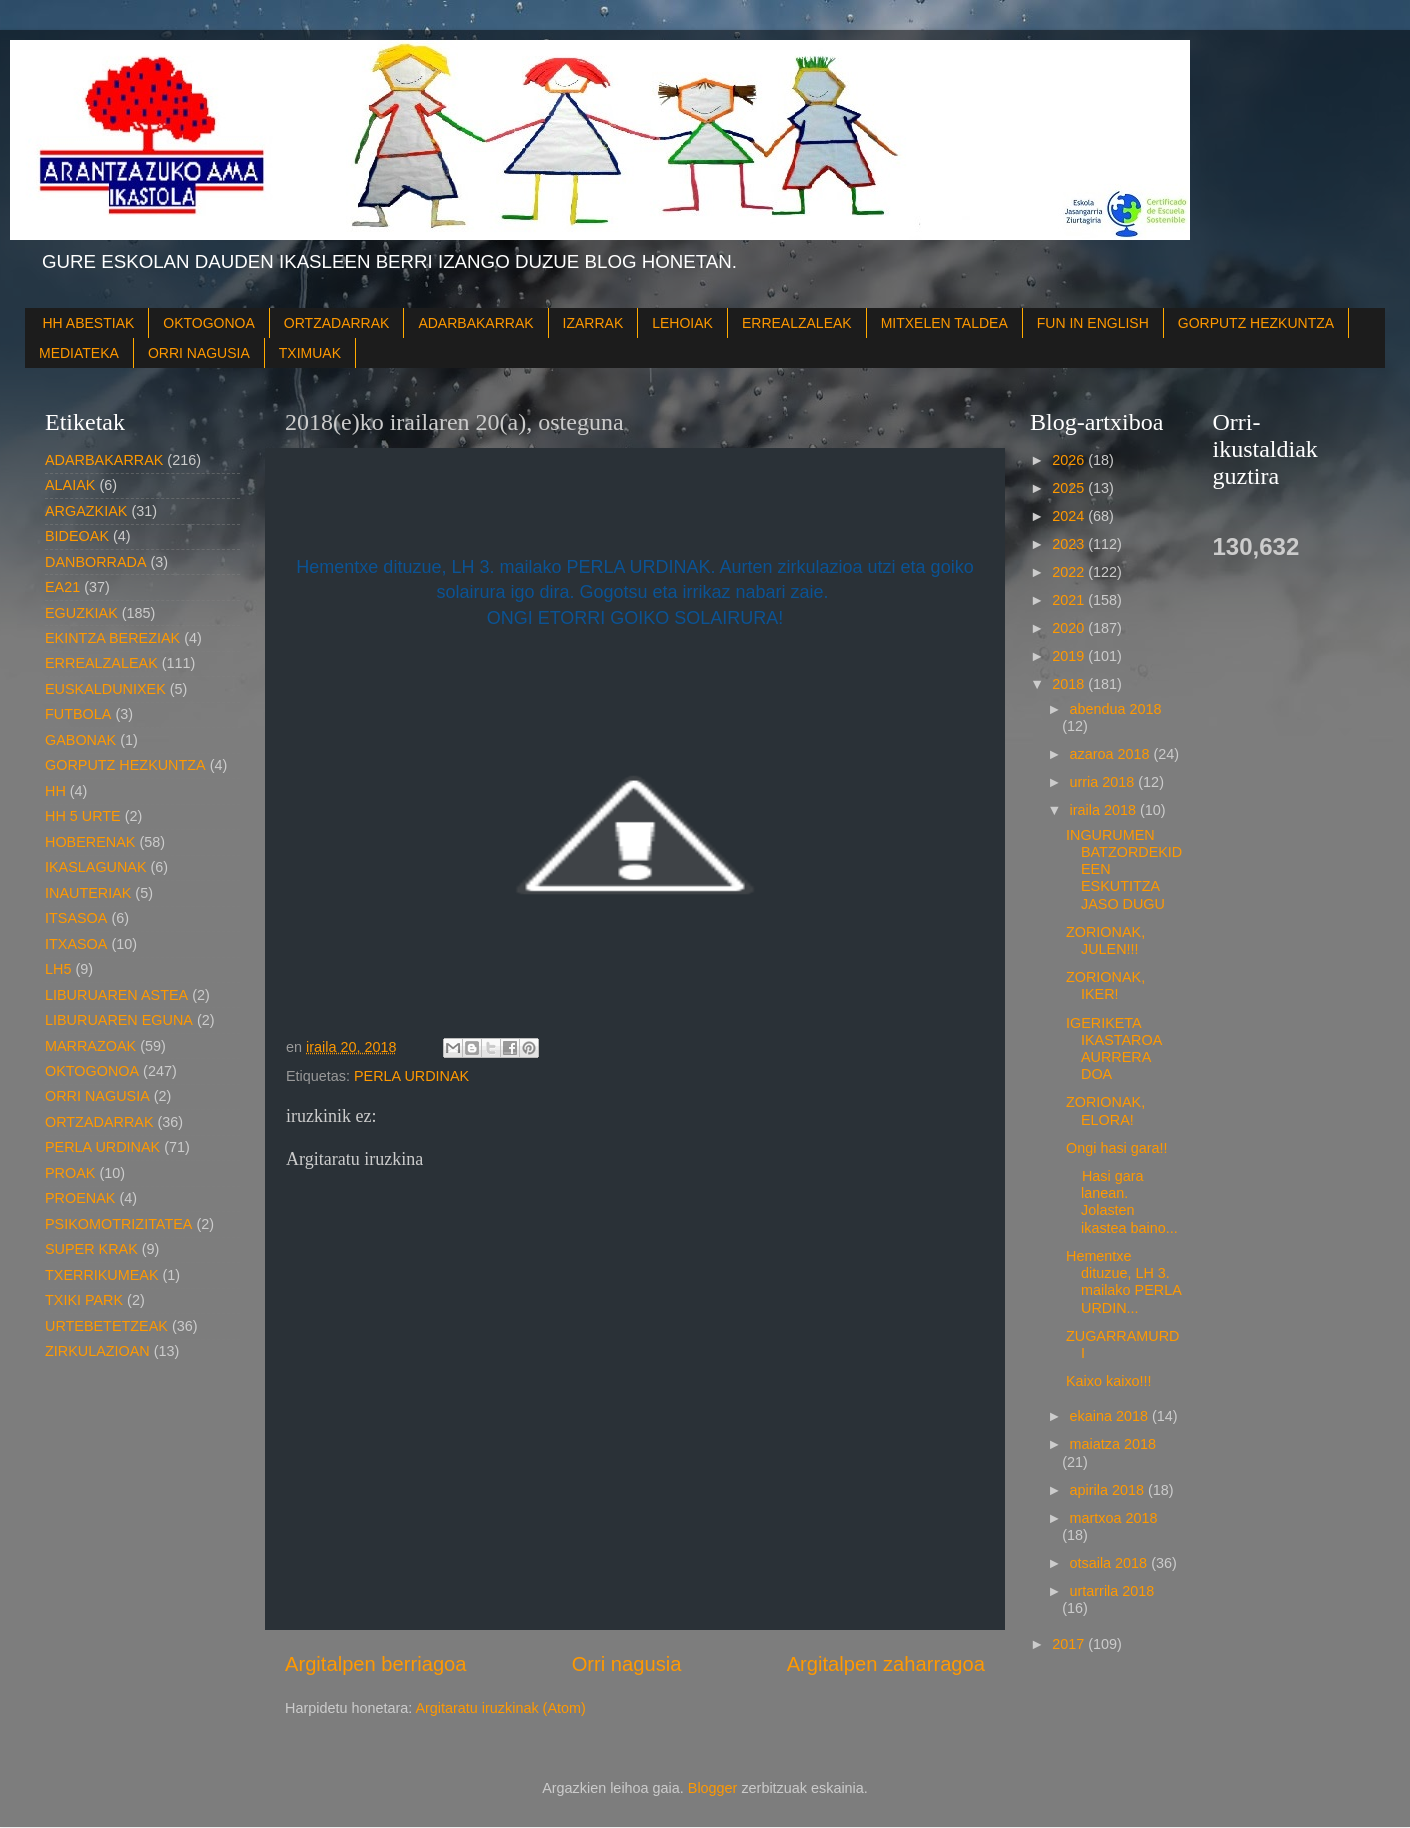 The width and height of the screenshot is (1410, 1828). What do you see at coordinates (411, 1076) in the screenshot?
I see `PERLA URDINAK` at bounding box center [411, 1076].